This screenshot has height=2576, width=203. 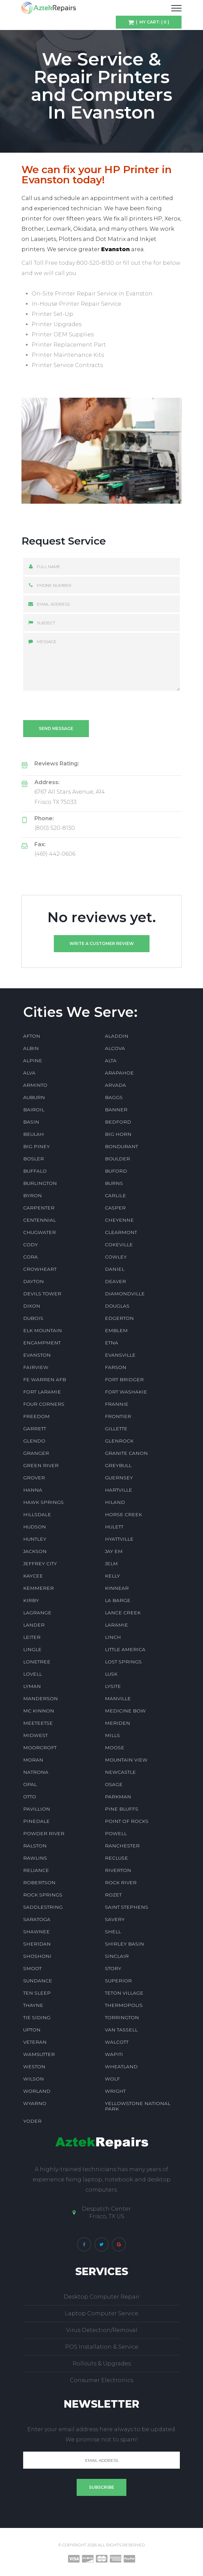 What do you see at coordinates (118, 1698) in the screenshot?
I see `MANVILLE` at bounding box center [118, 1698].